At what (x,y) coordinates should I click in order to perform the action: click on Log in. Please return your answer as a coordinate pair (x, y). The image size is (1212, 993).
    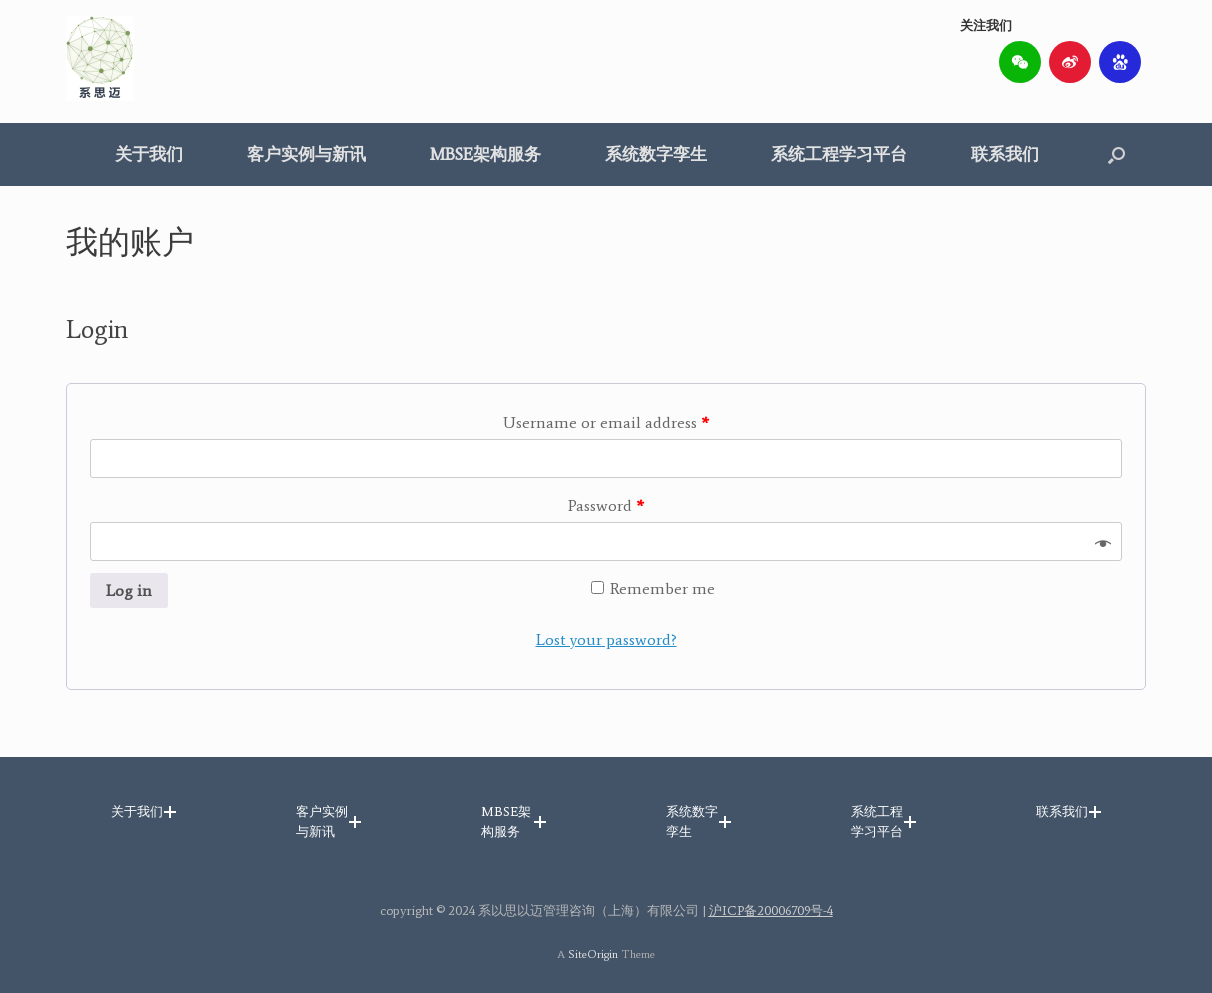
    Looking at the image, I should click on (129, 590).